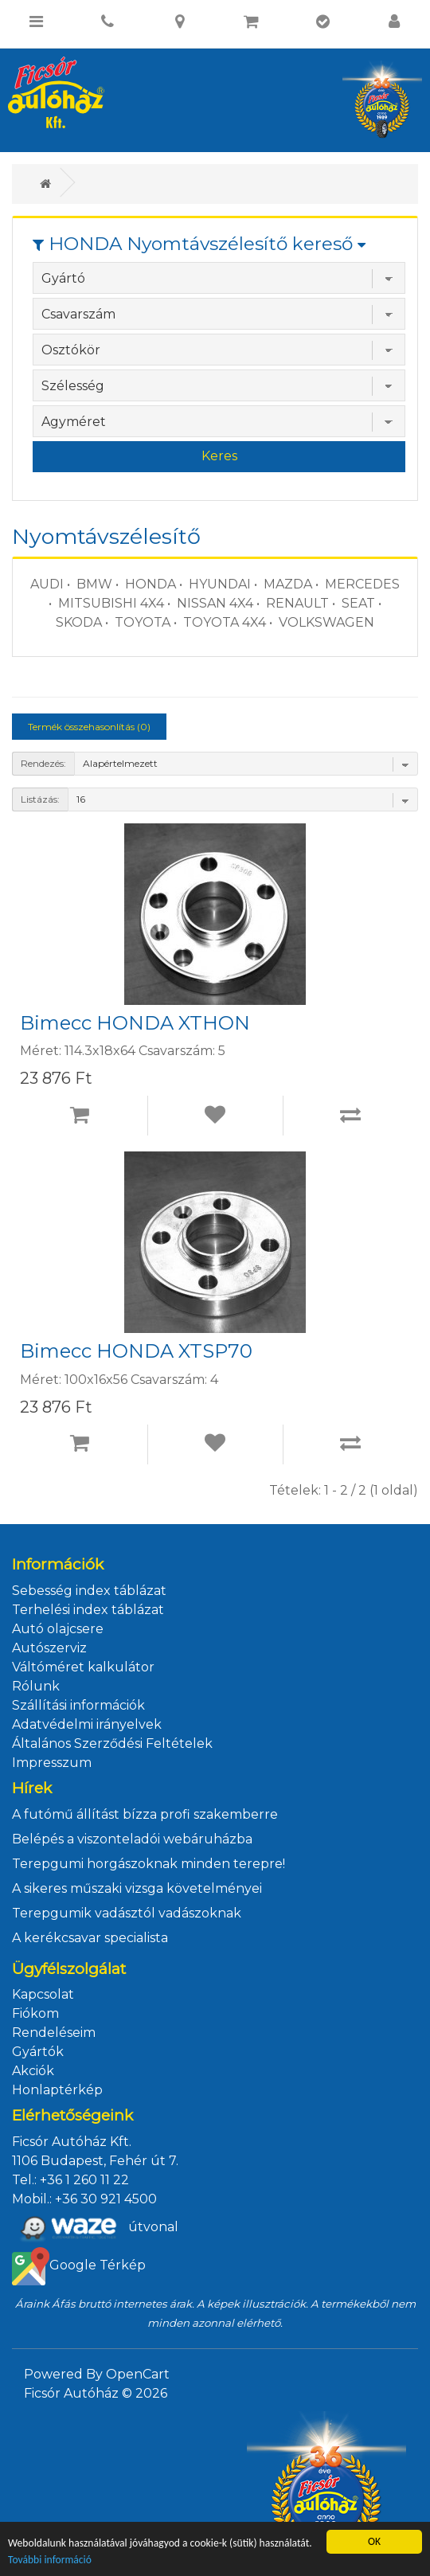 This screenshot has width=430, height=2576. What do you see at coordinates (358, 603) in the screenshot?
I see `SEAT` at bounding box center [358, 603].